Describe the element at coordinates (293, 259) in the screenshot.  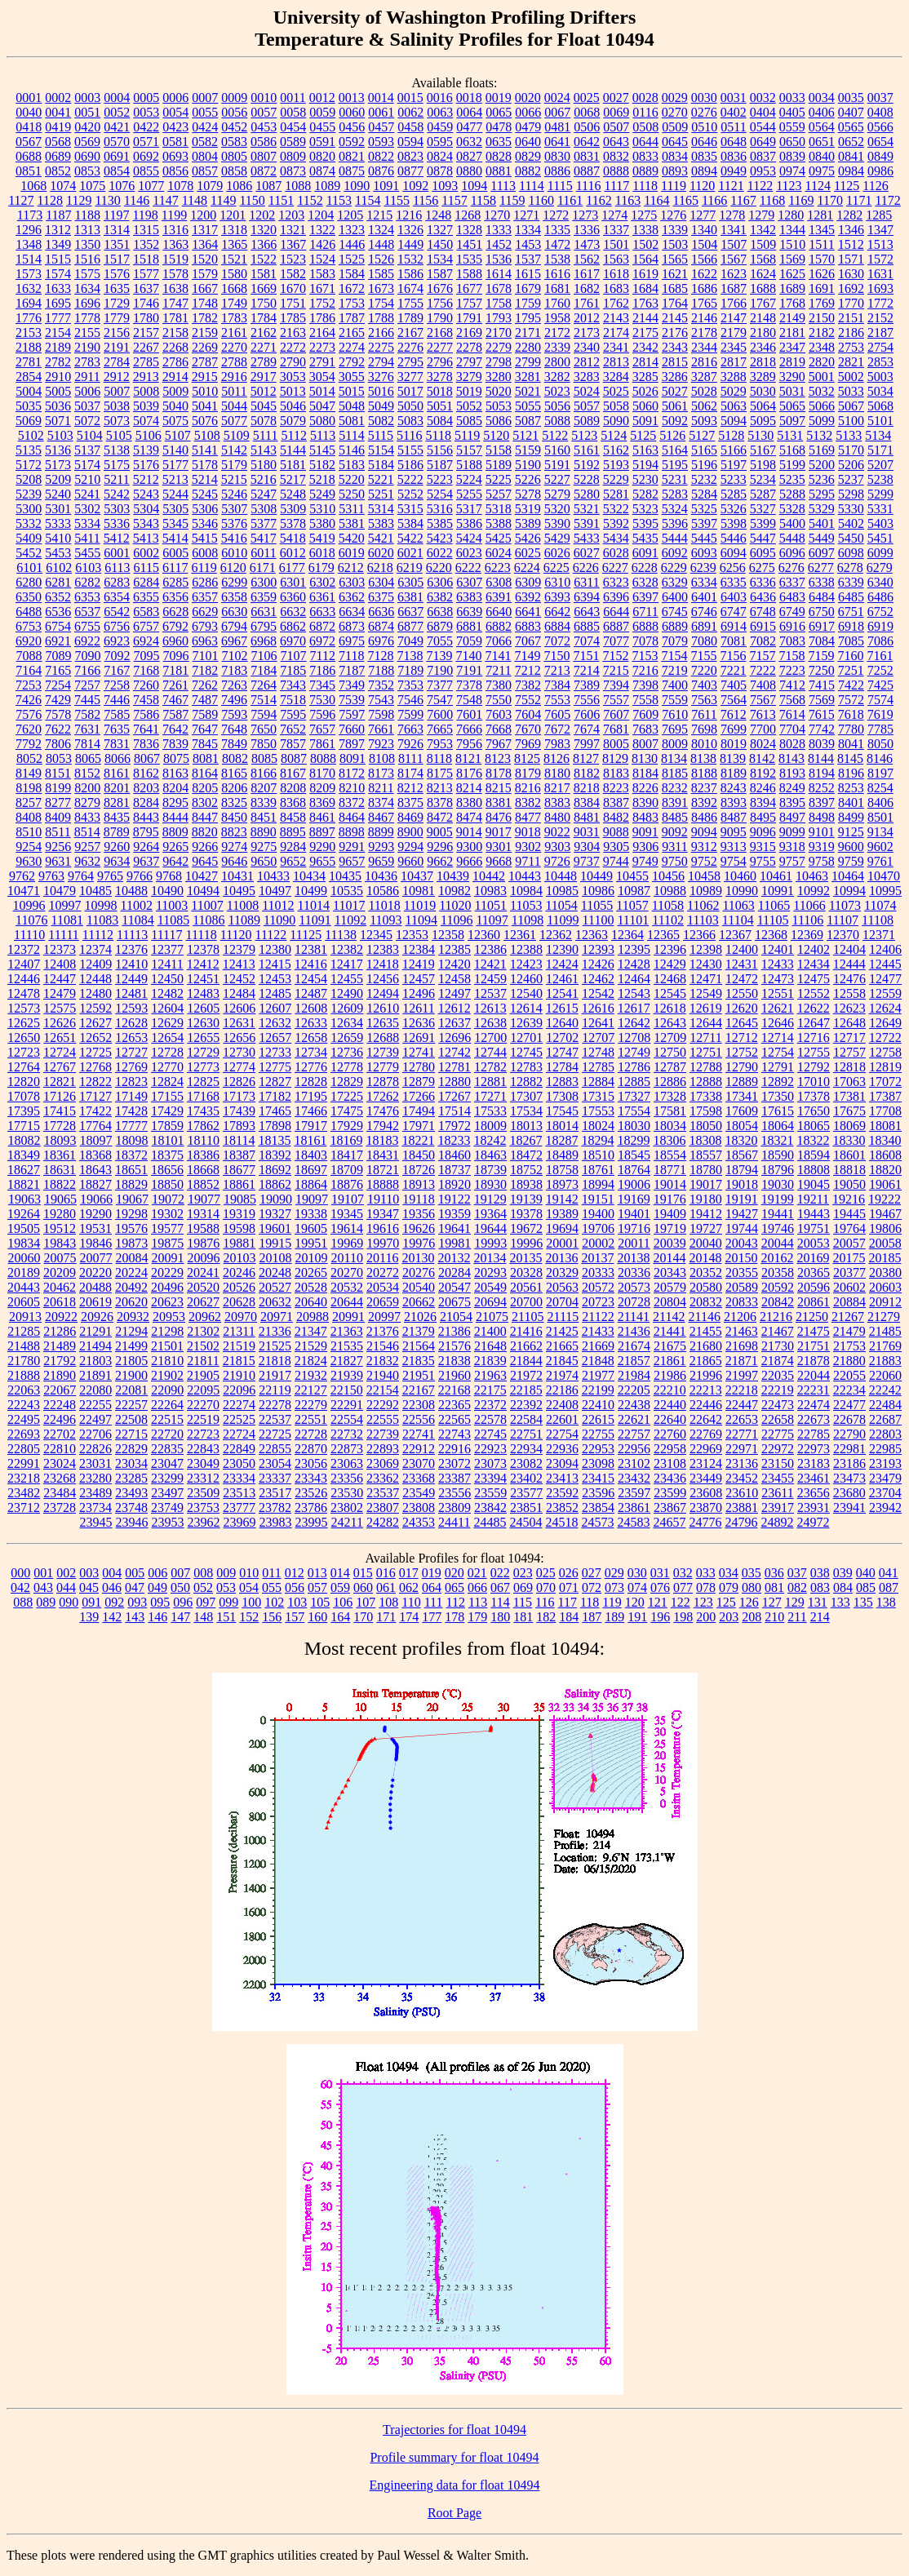
I see `1523` at that location.